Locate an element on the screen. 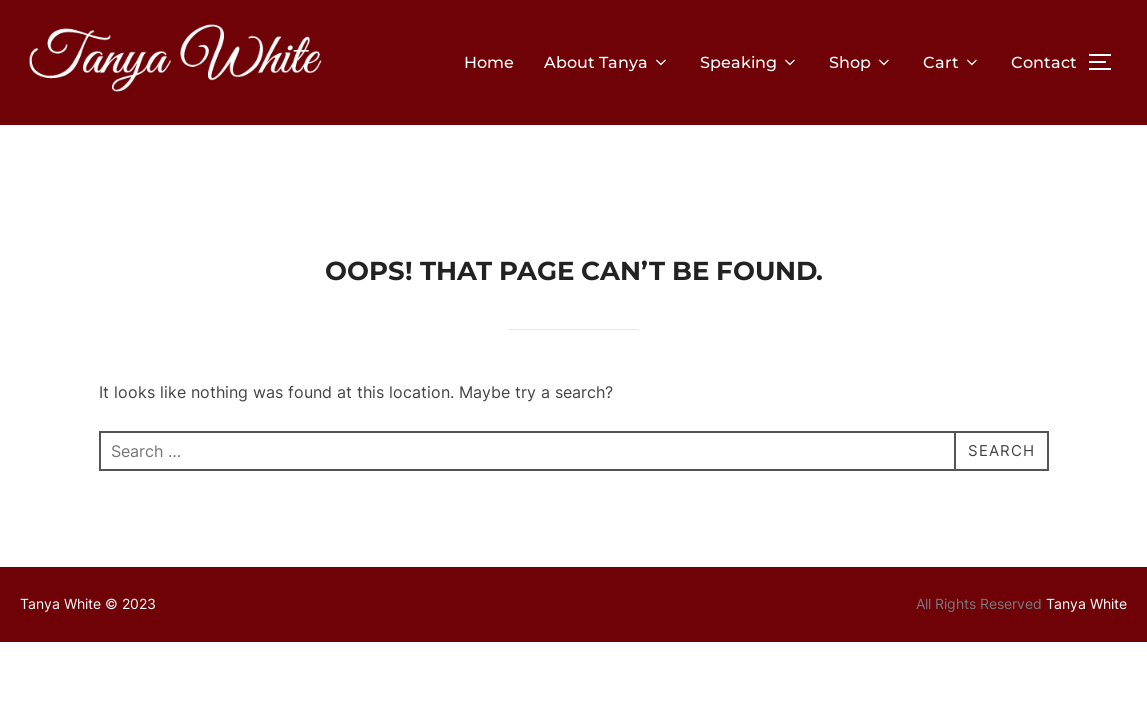  Speaking is located at coordinates (749, 62).